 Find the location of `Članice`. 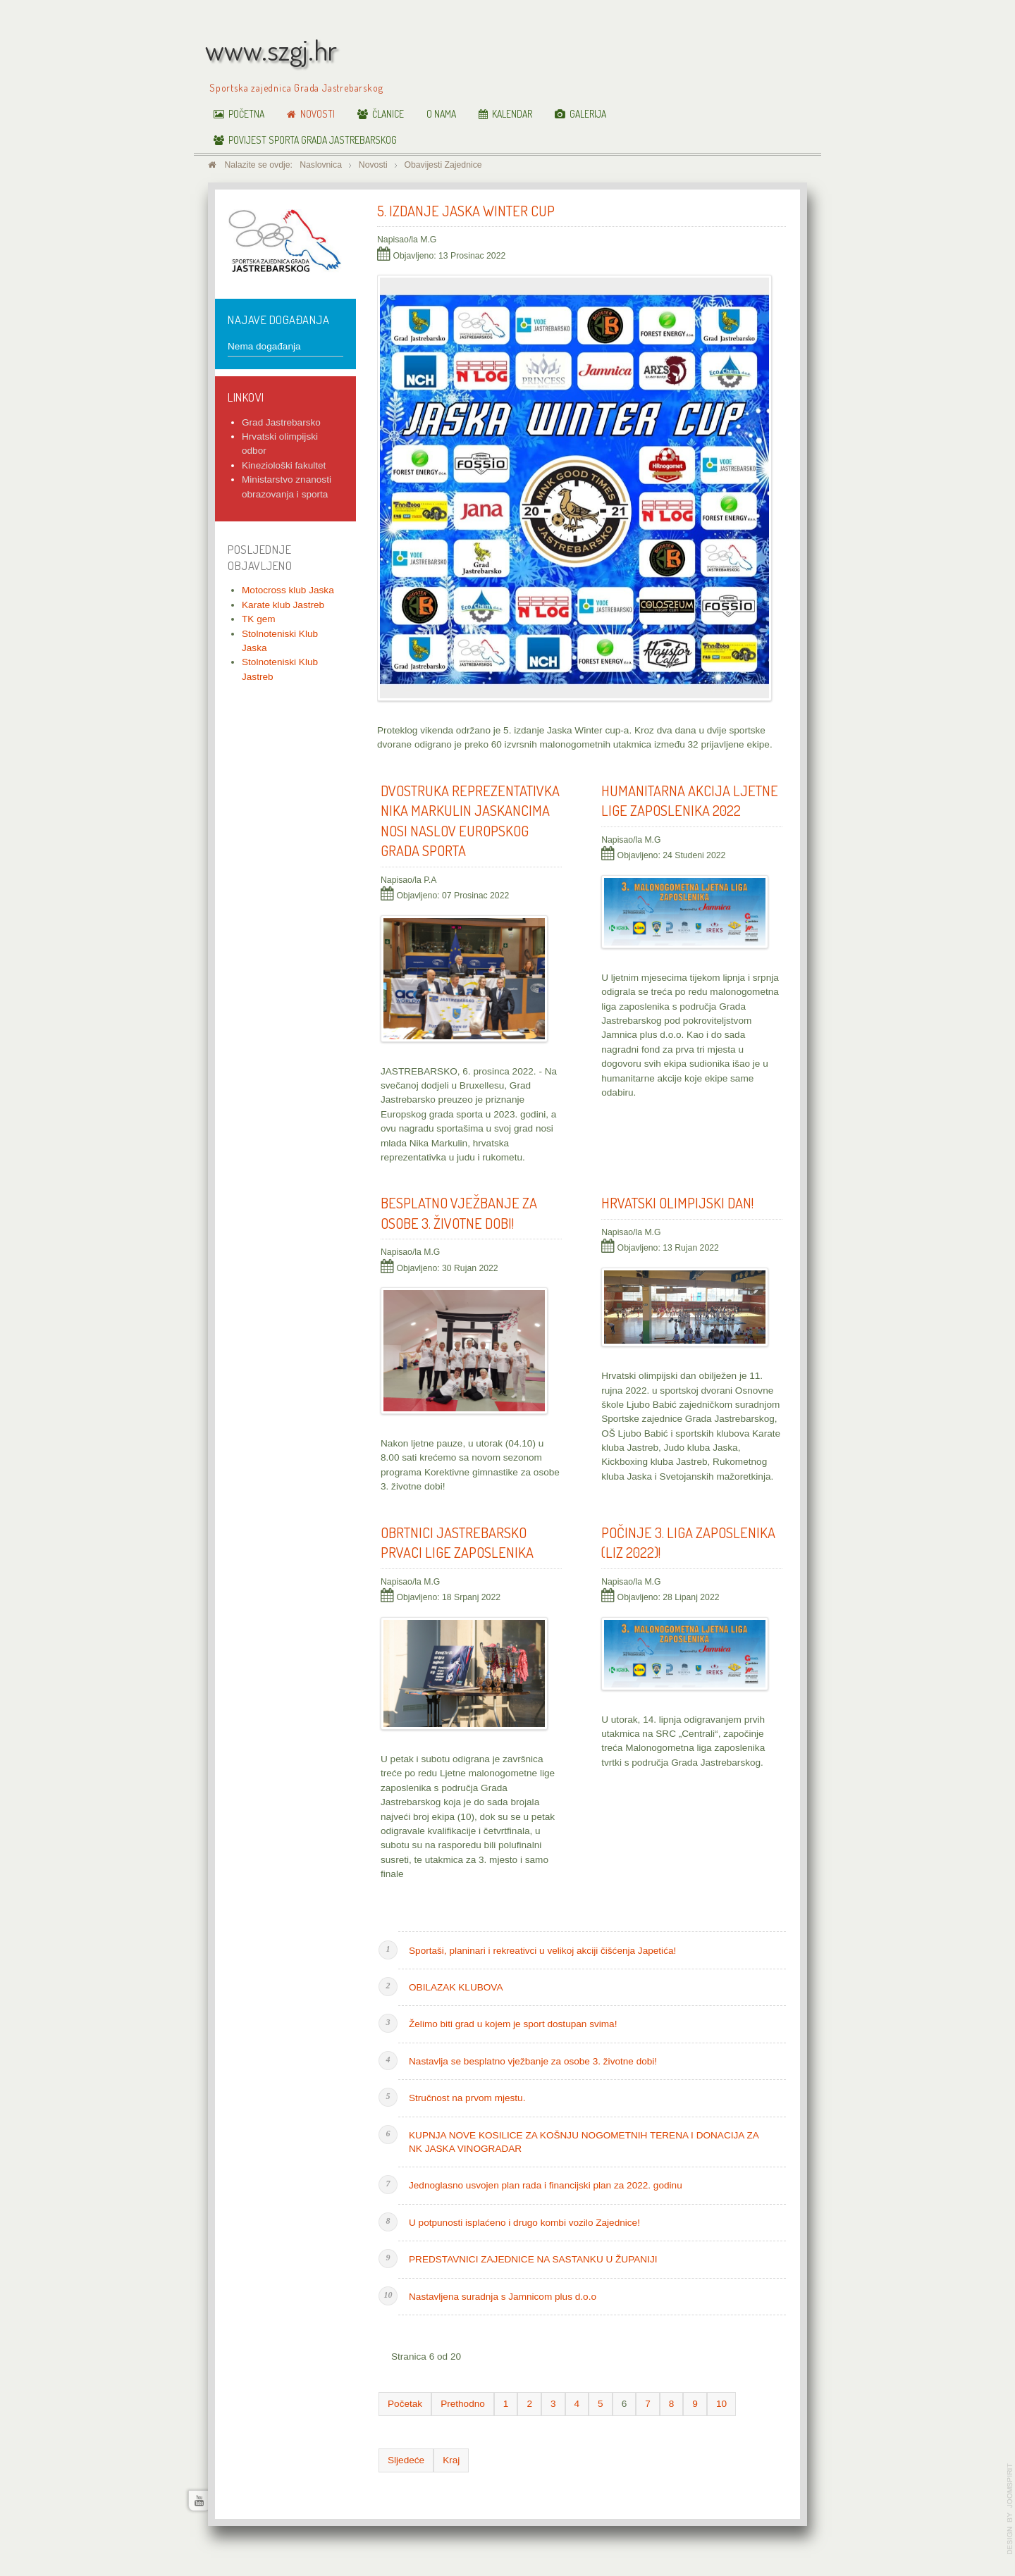

Članice is located at coordinates (388, 114).